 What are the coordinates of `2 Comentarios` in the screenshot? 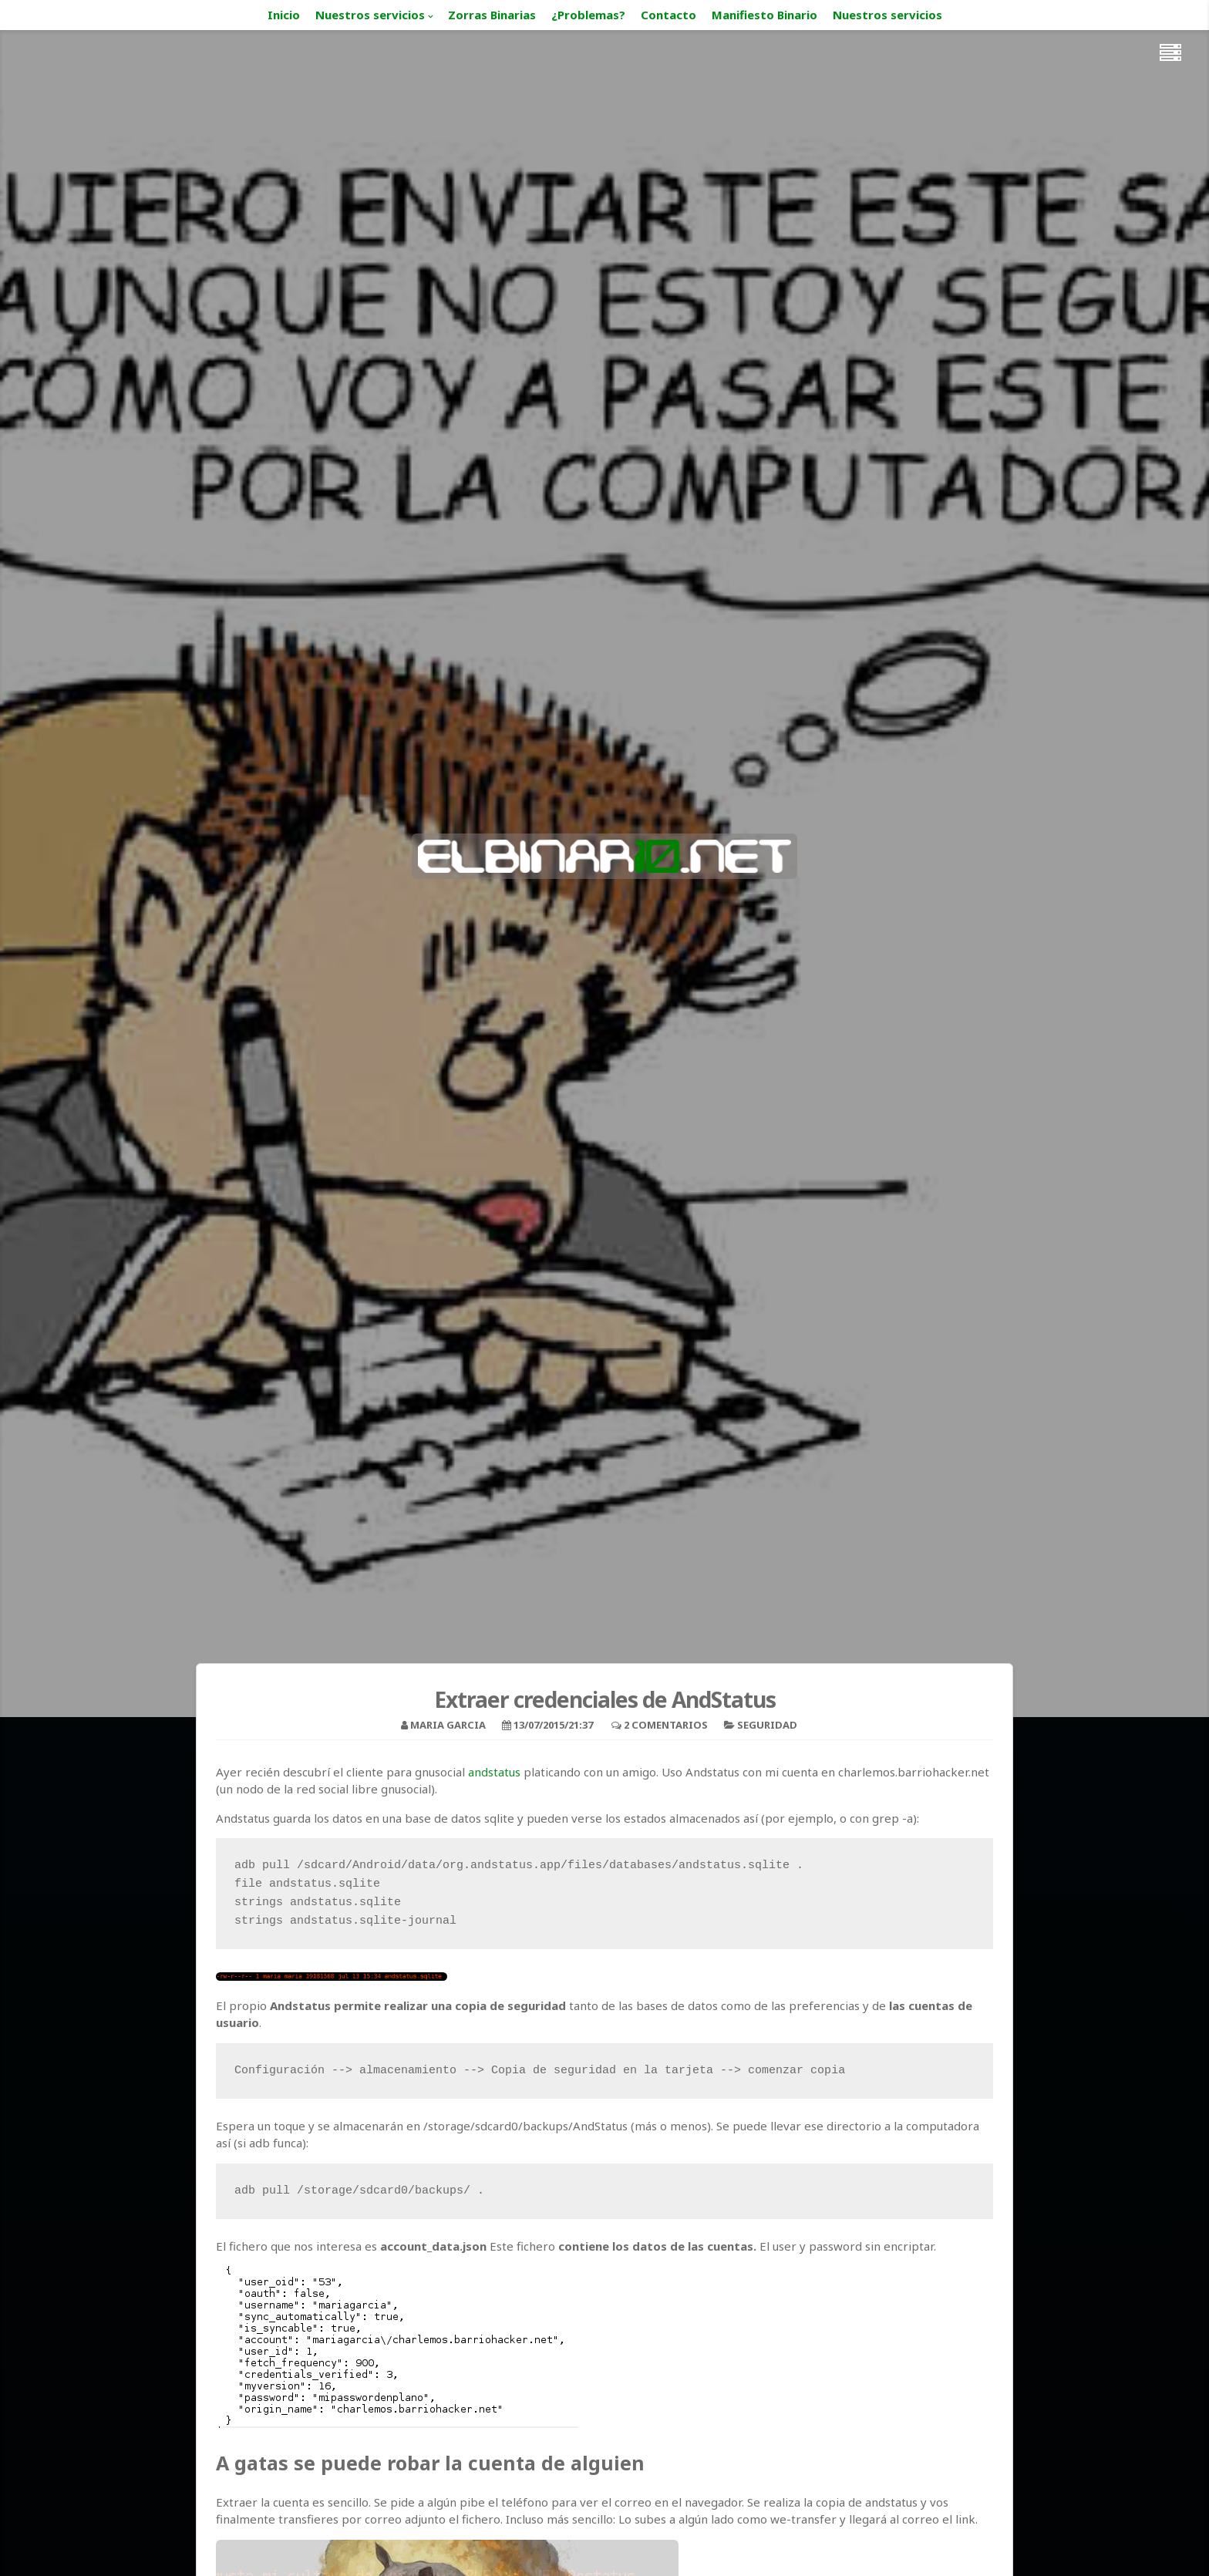 It's located at (666, 1725).